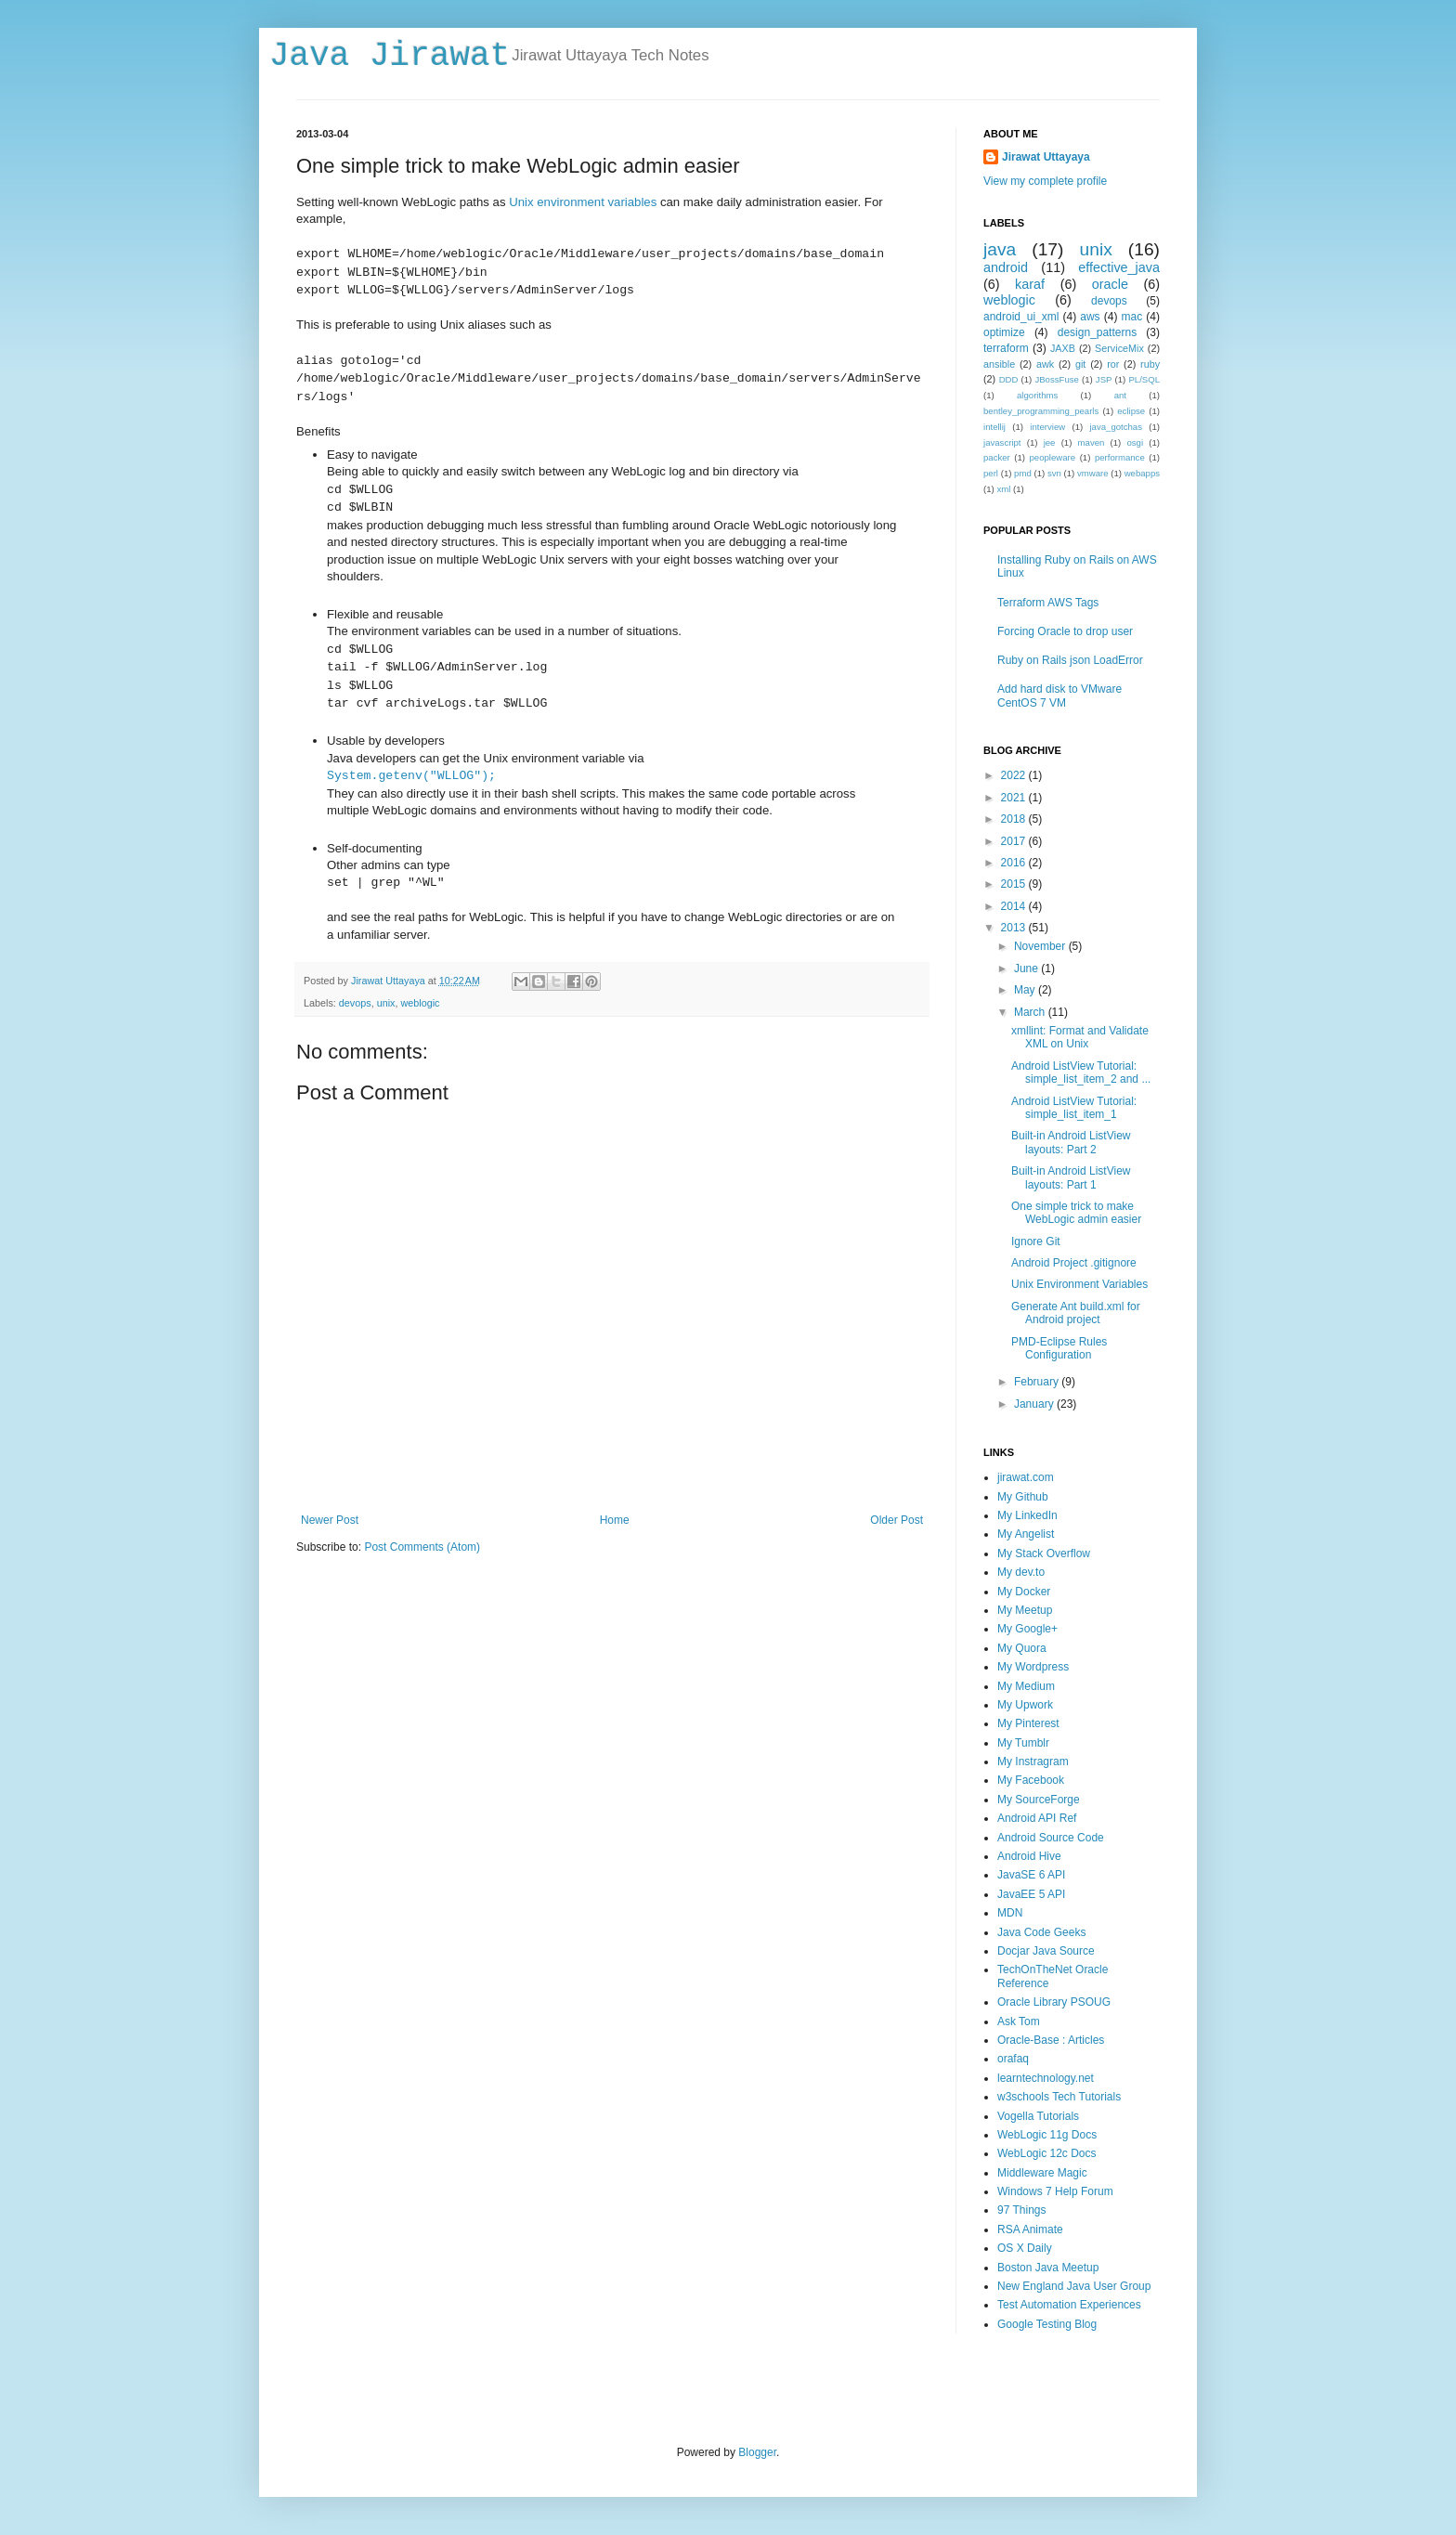 The image size is (1456, 2535). Describe the element at coordinates (1026, 989) in the screenshot. I see `May` at that location.